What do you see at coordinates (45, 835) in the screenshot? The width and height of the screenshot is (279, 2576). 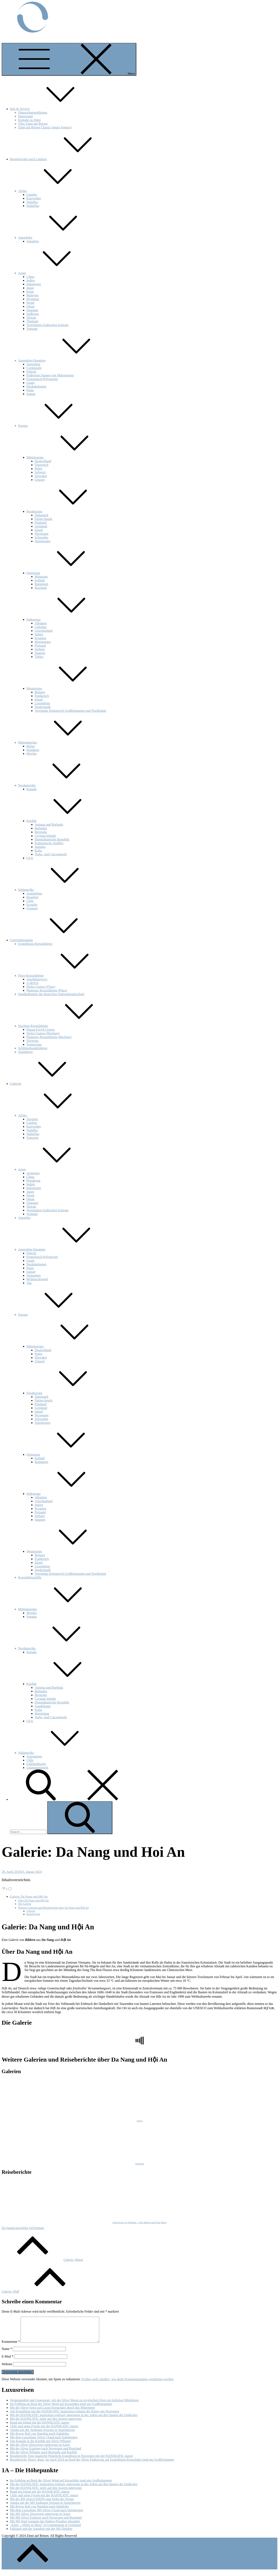 I see `Cayman Islands` at bounding box center [45, 835].